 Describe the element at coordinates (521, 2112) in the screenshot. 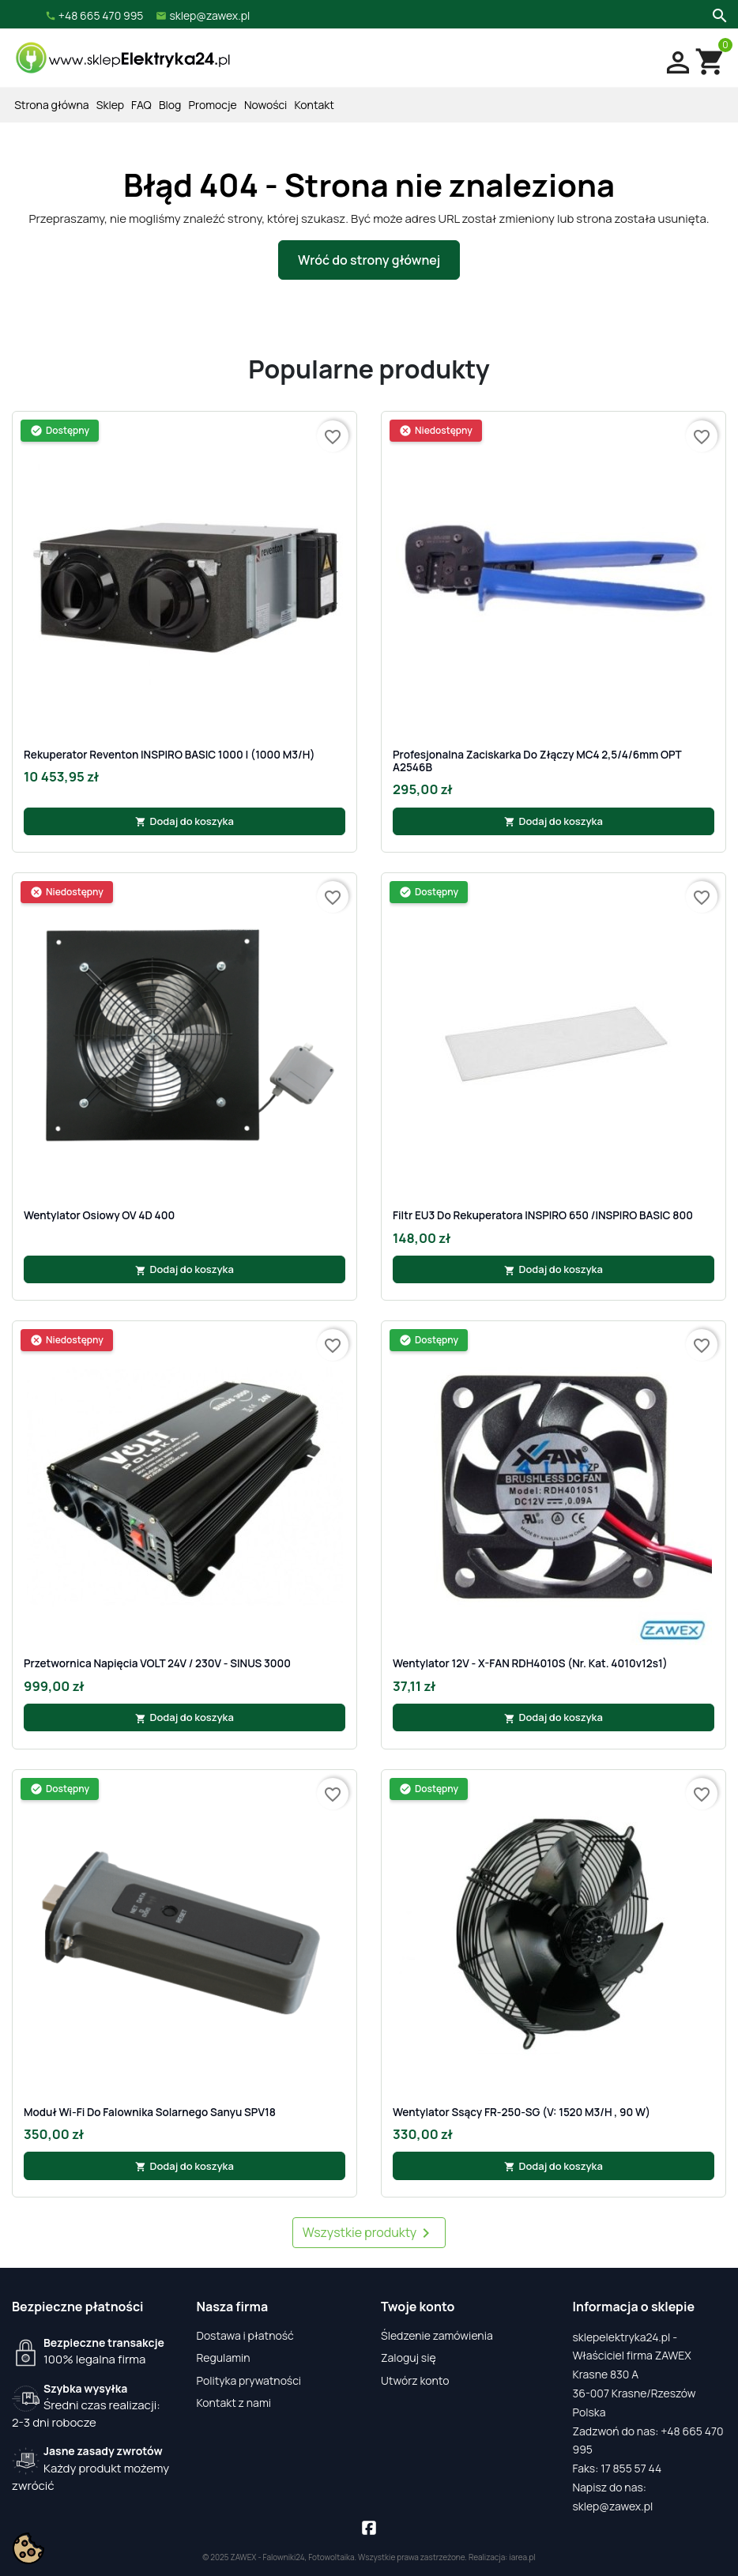

I see `Wentylator ssący FR-250-SG (V: 1520 m3/h , 90 W)` at that location.